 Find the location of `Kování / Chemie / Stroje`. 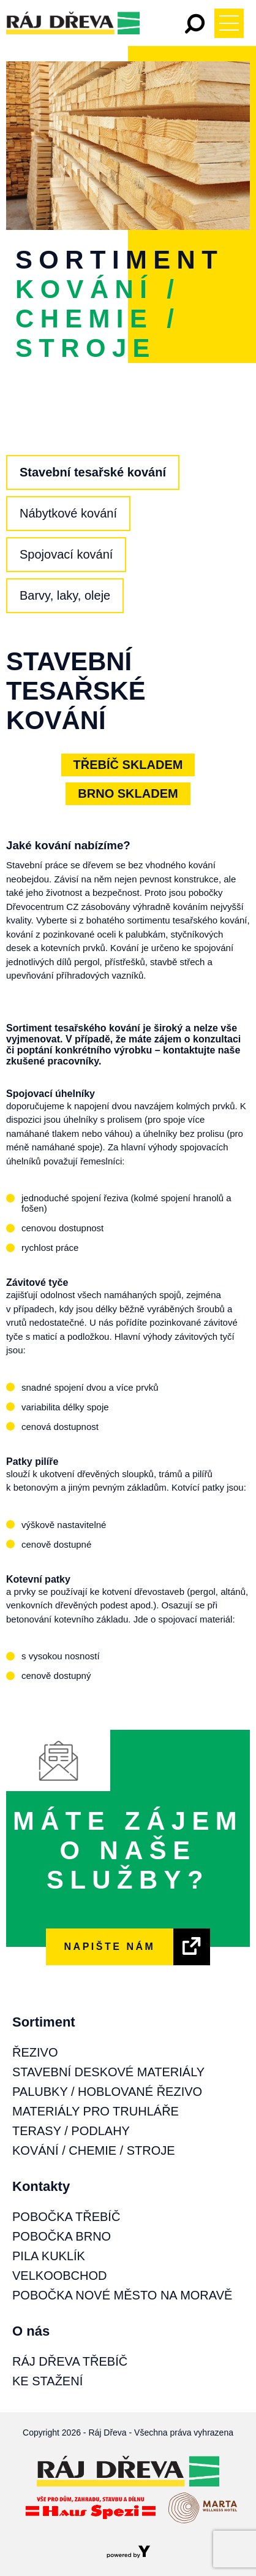

Kování / Chemie / Stroje is located at coordinates (93, 2150).